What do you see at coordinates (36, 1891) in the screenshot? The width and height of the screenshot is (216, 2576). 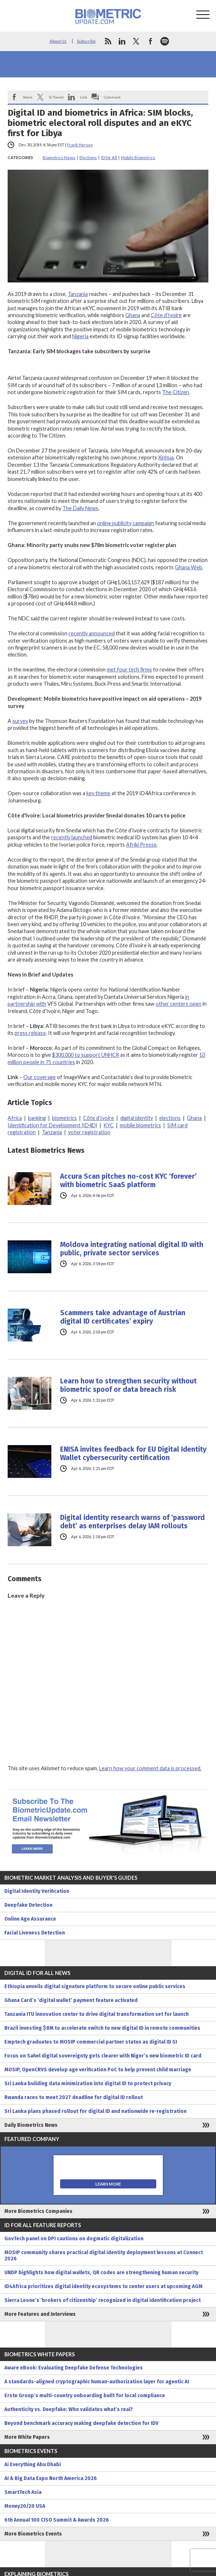 I see `Digital Identity Verification` at bounding box center [36, 1891].